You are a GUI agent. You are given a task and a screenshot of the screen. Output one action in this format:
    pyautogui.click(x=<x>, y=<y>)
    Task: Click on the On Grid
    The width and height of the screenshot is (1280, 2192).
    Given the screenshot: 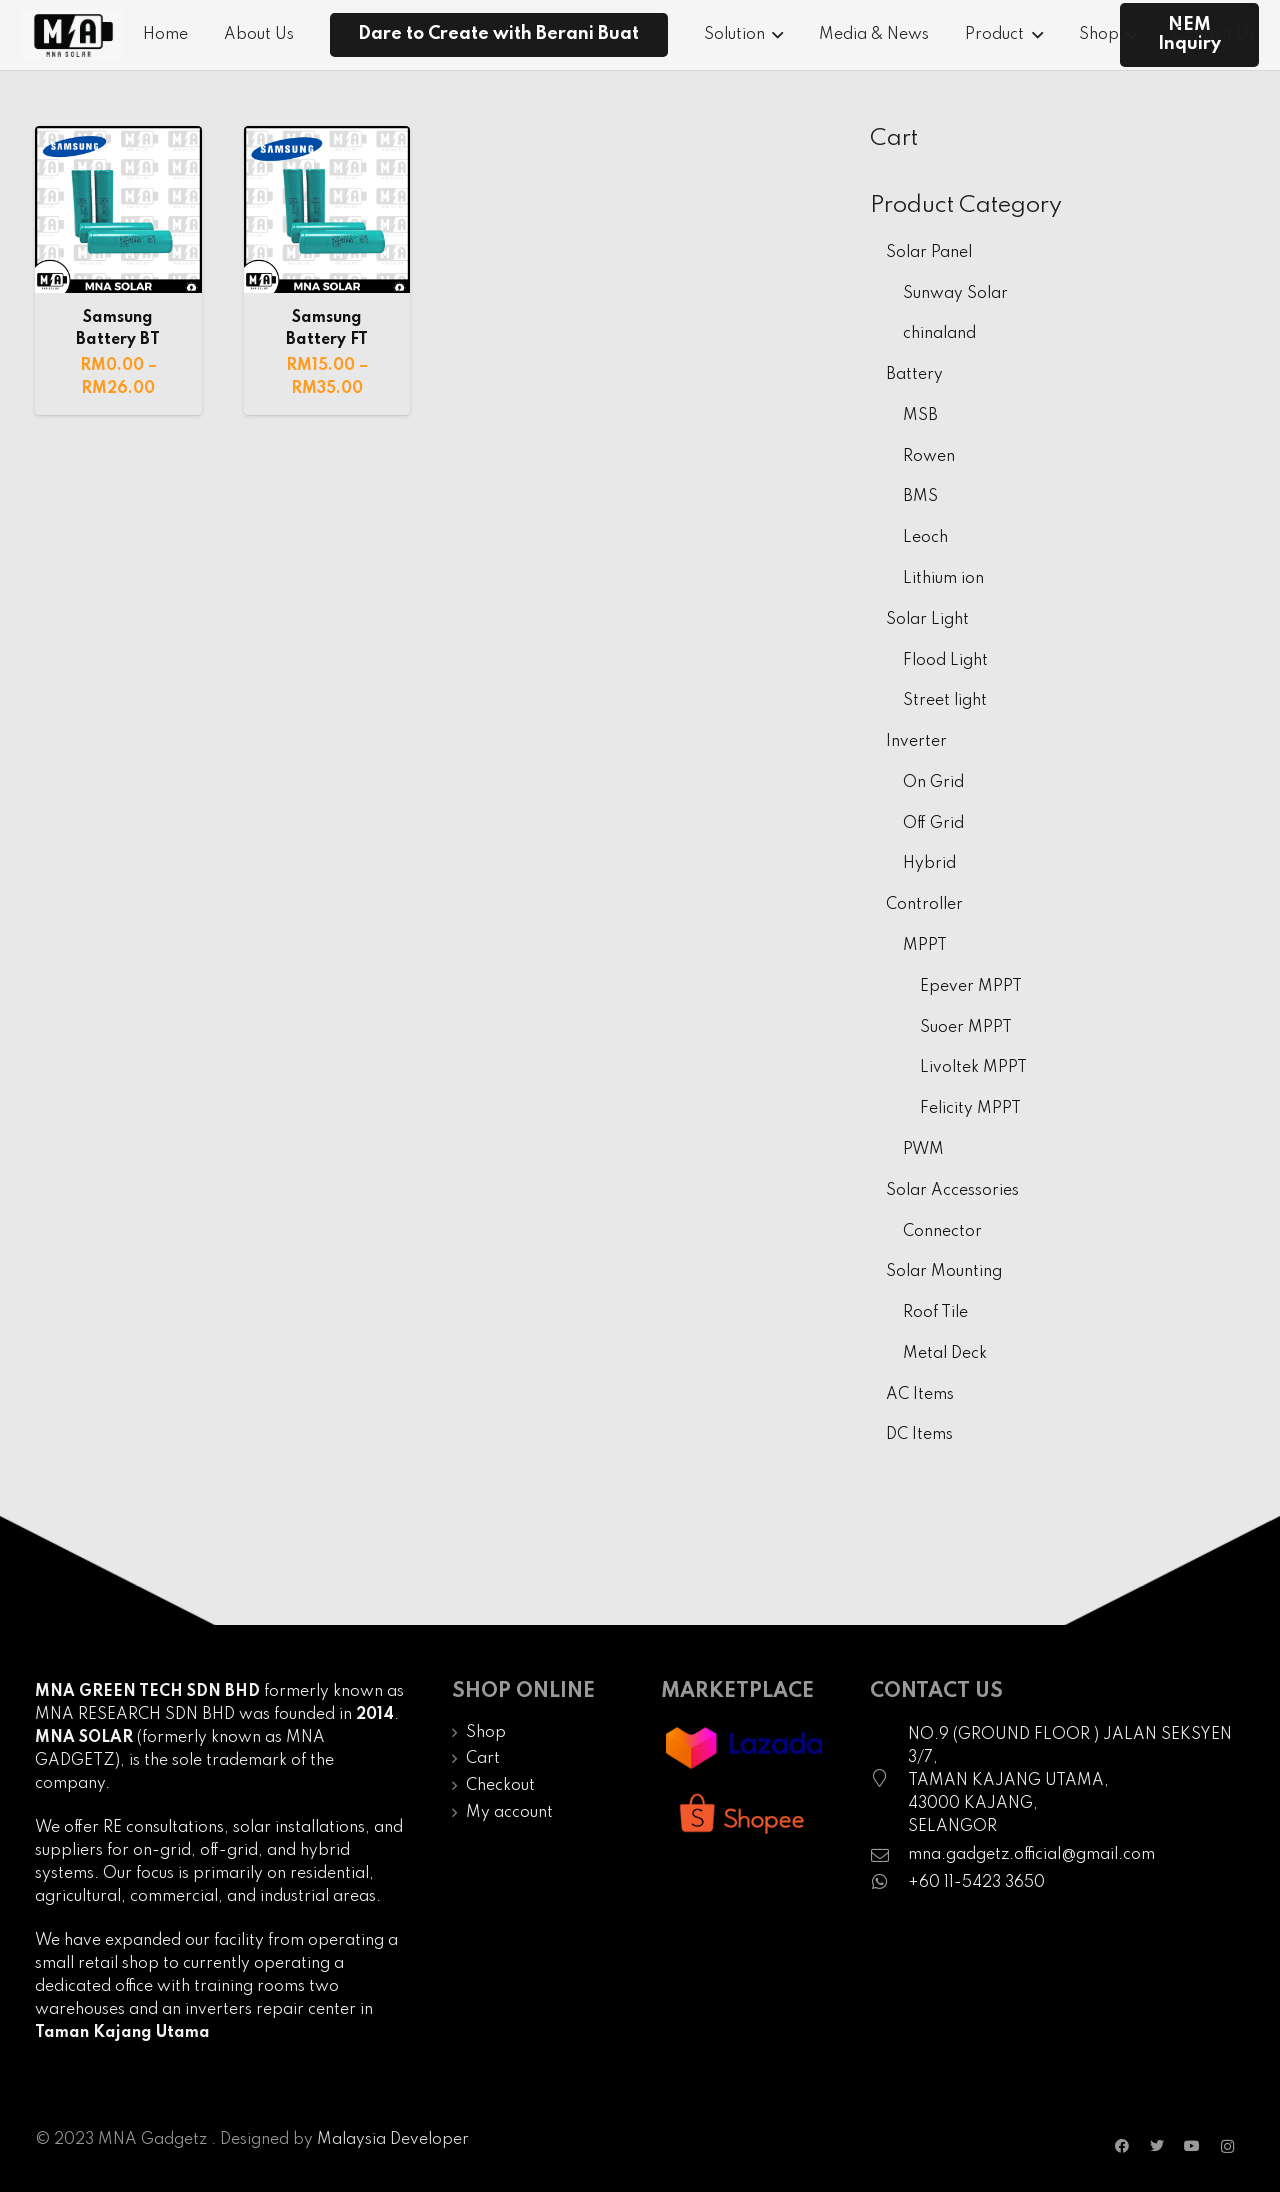 What is the action you would take?
    pyautogui.click(x=933, y=783)
    